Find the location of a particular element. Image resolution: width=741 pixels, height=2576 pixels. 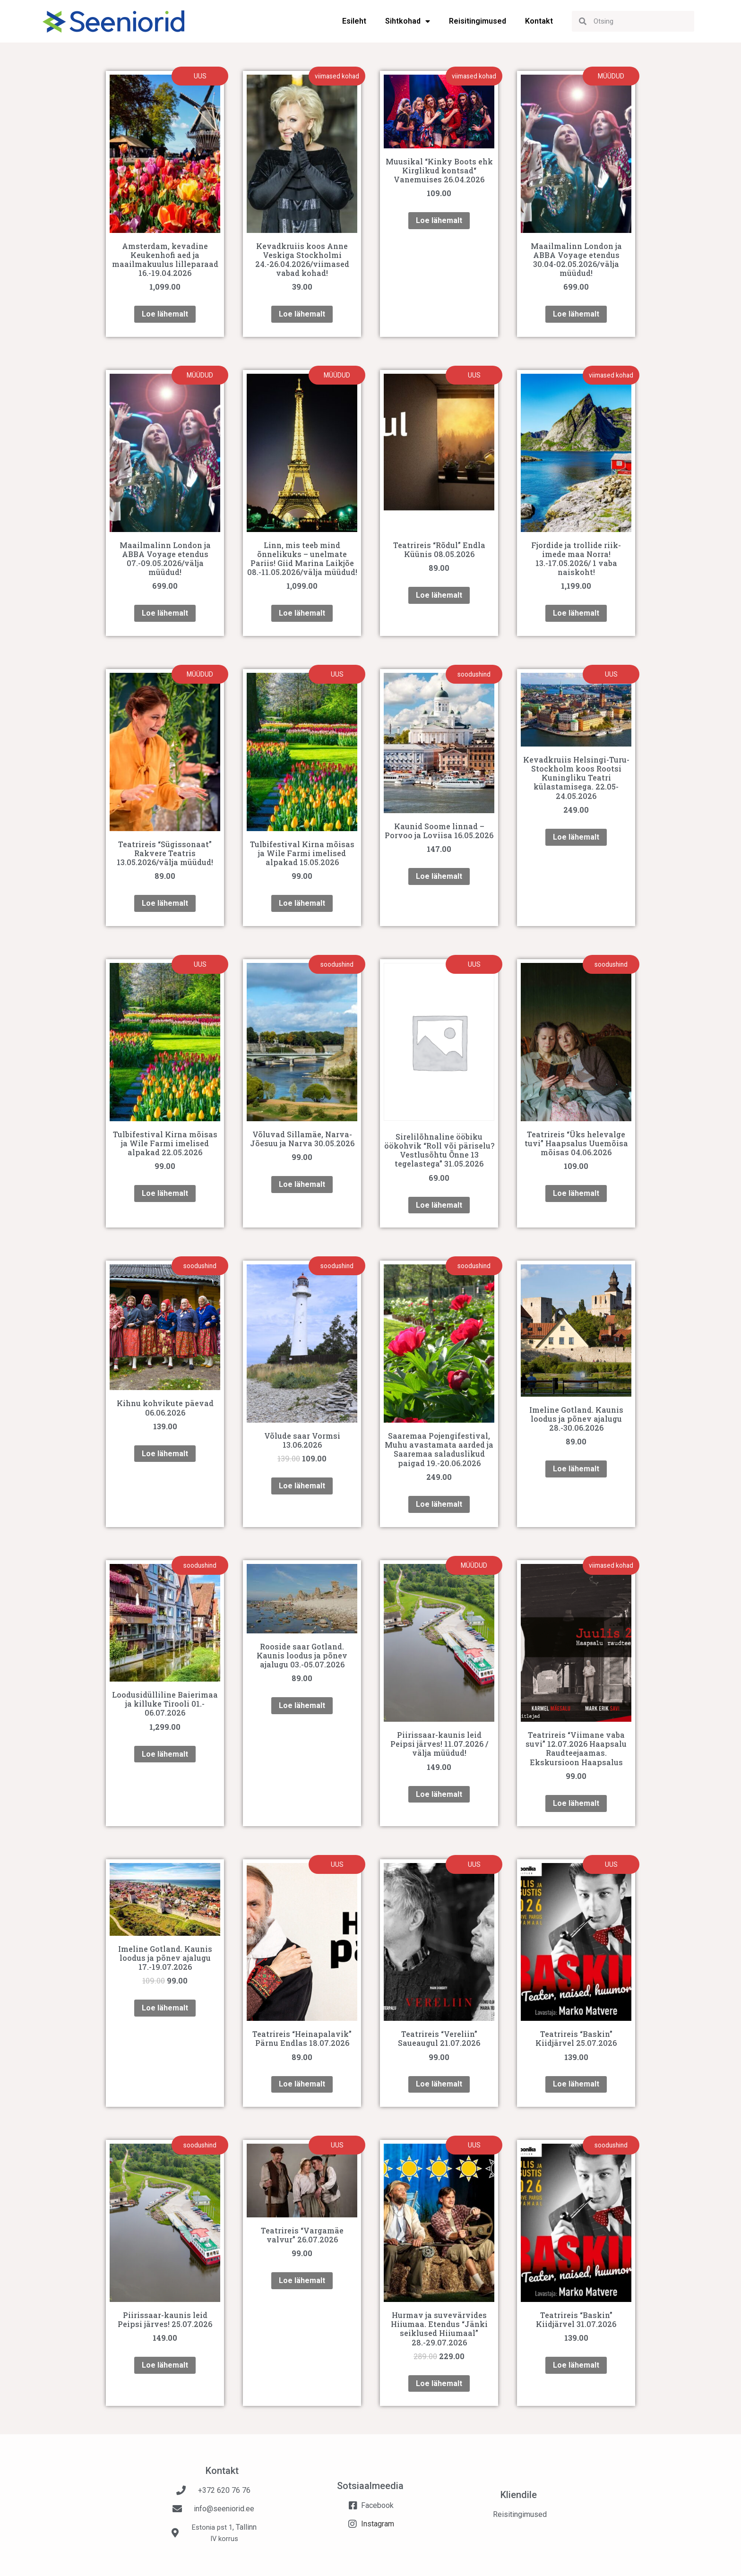

Reisitingimused is located at coordinates (477, 21).